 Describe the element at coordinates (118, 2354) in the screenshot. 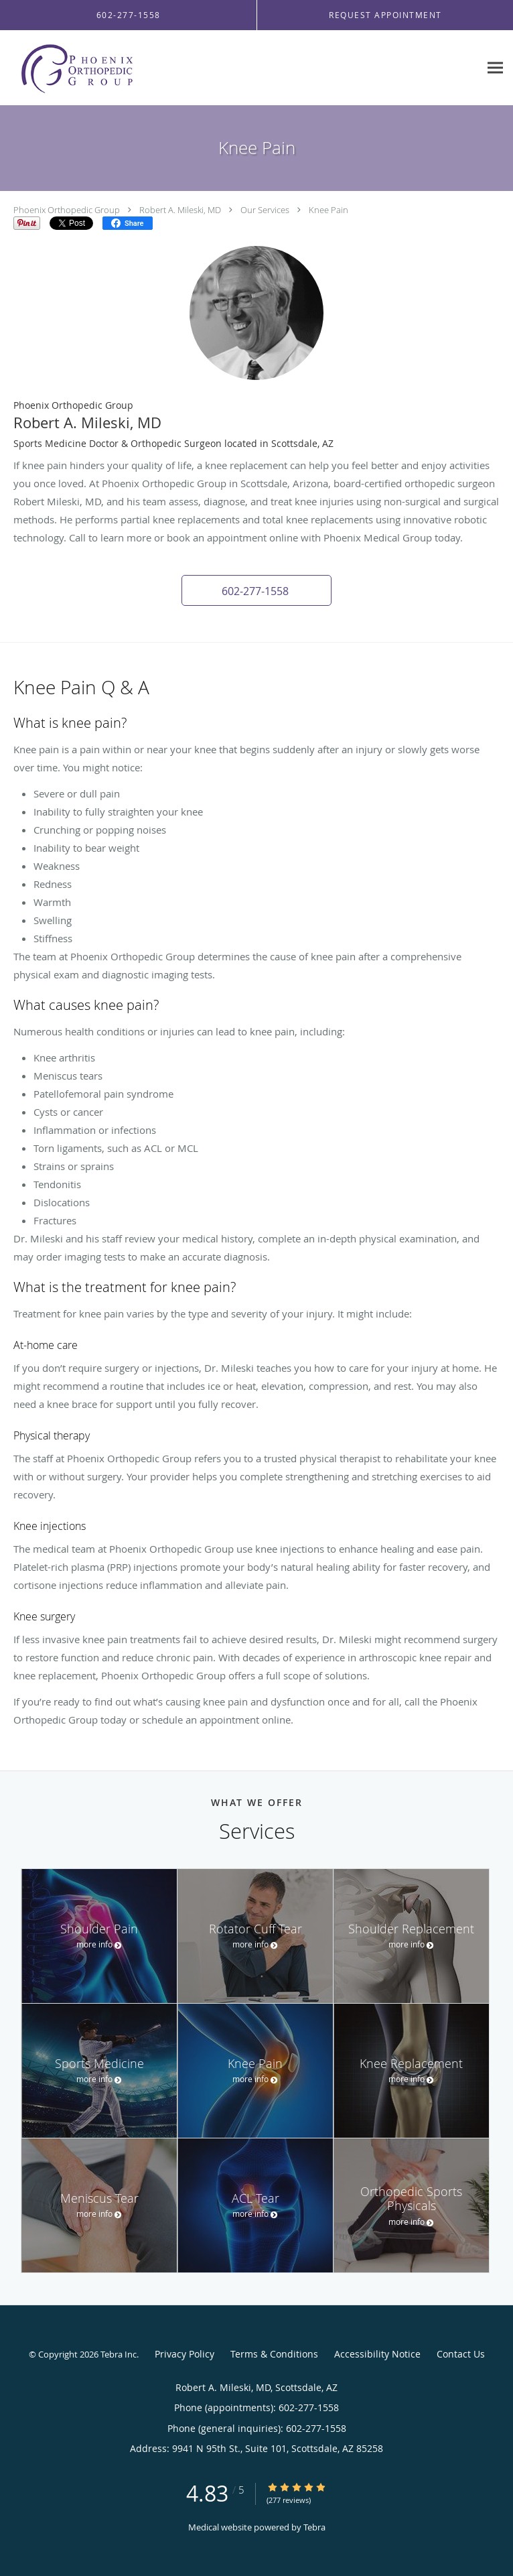

I see `Tebra Inc` at that location.